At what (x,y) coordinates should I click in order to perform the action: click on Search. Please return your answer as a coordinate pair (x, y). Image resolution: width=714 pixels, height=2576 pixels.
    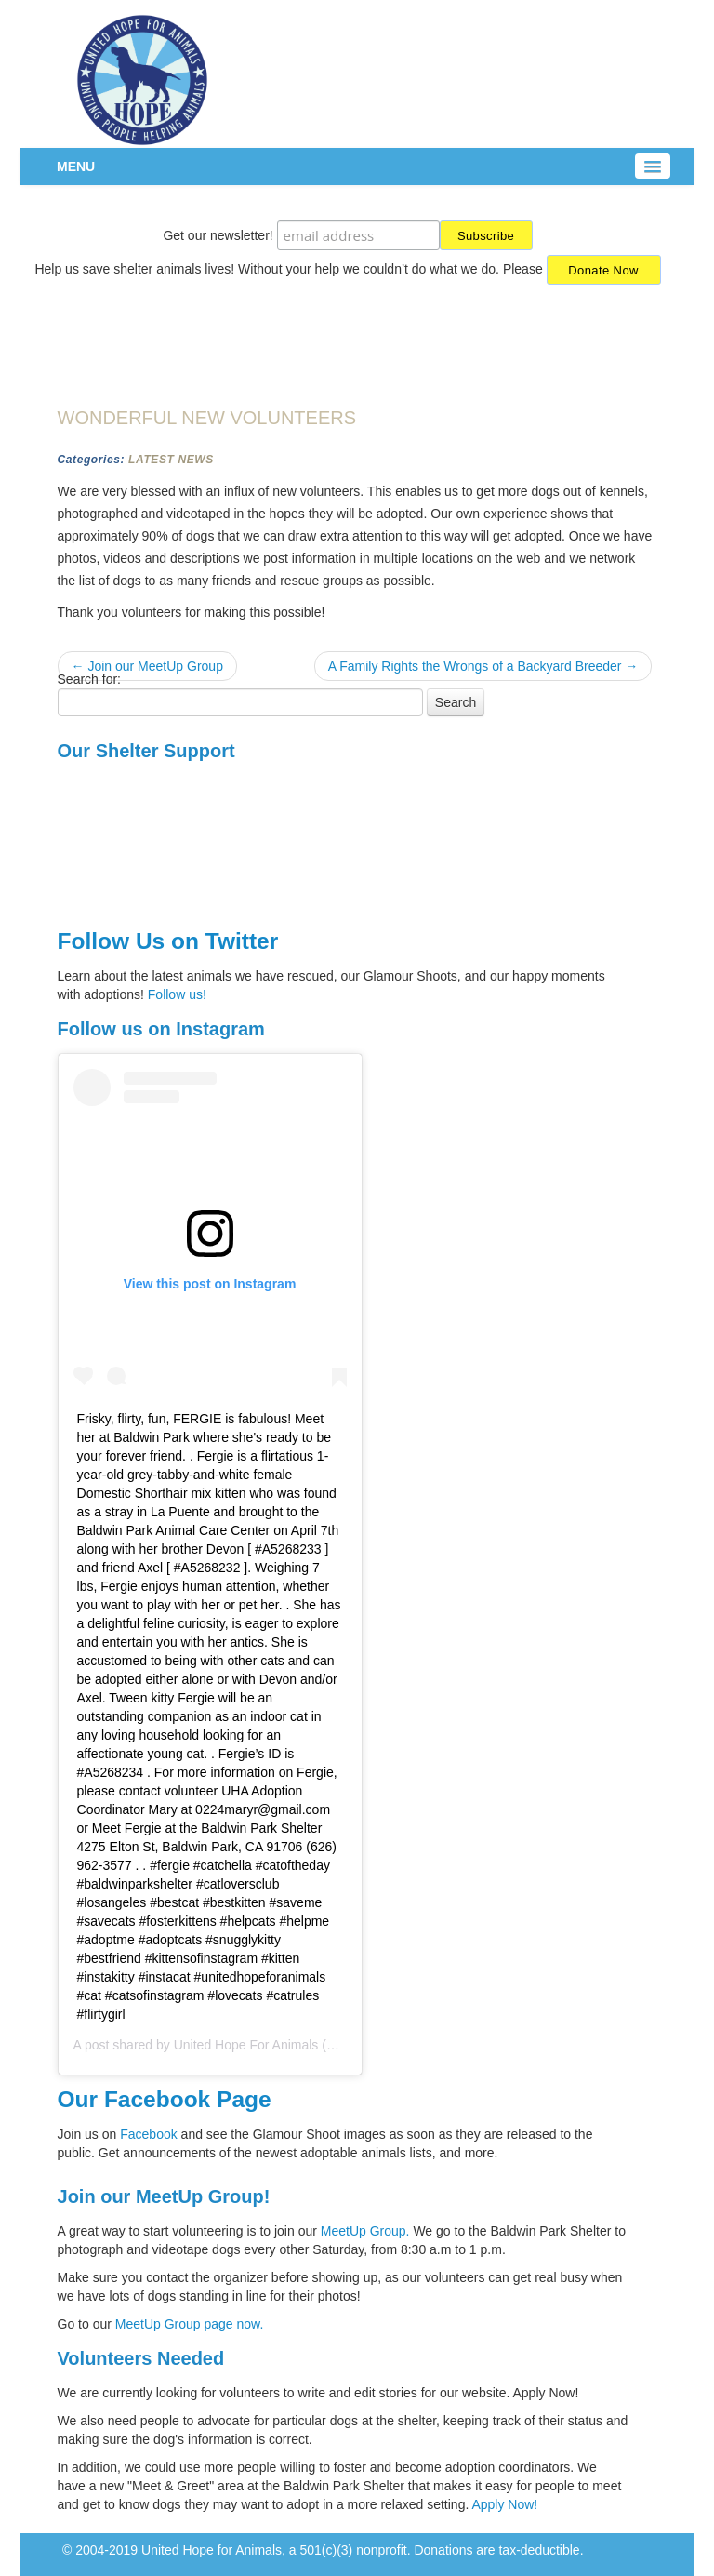
    Looking at the image, I should click on (455, 702).